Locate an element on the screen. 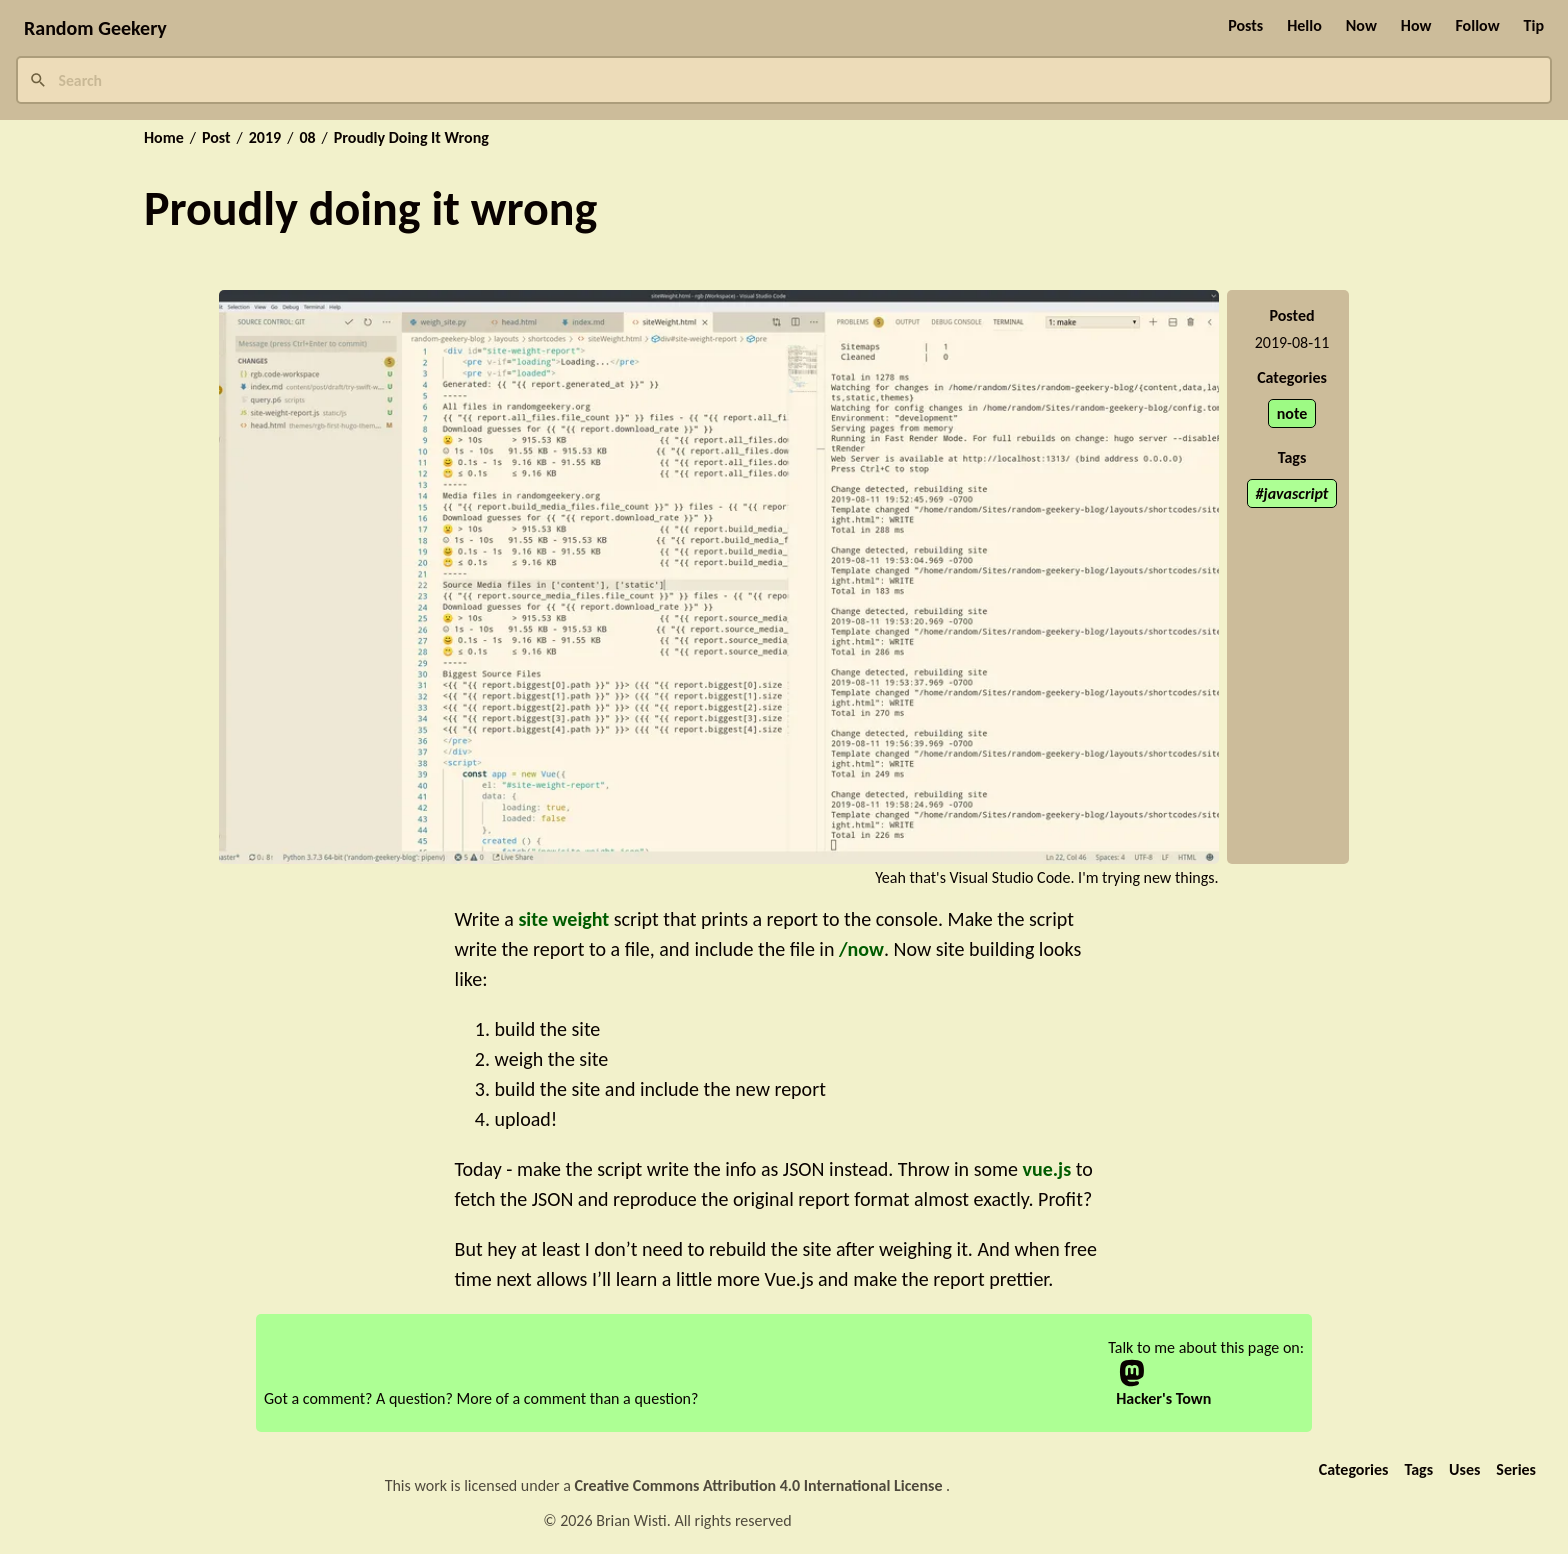 The height and width of the screenshot is (1554, 1568). 08 is located at coordinates (307, 138).